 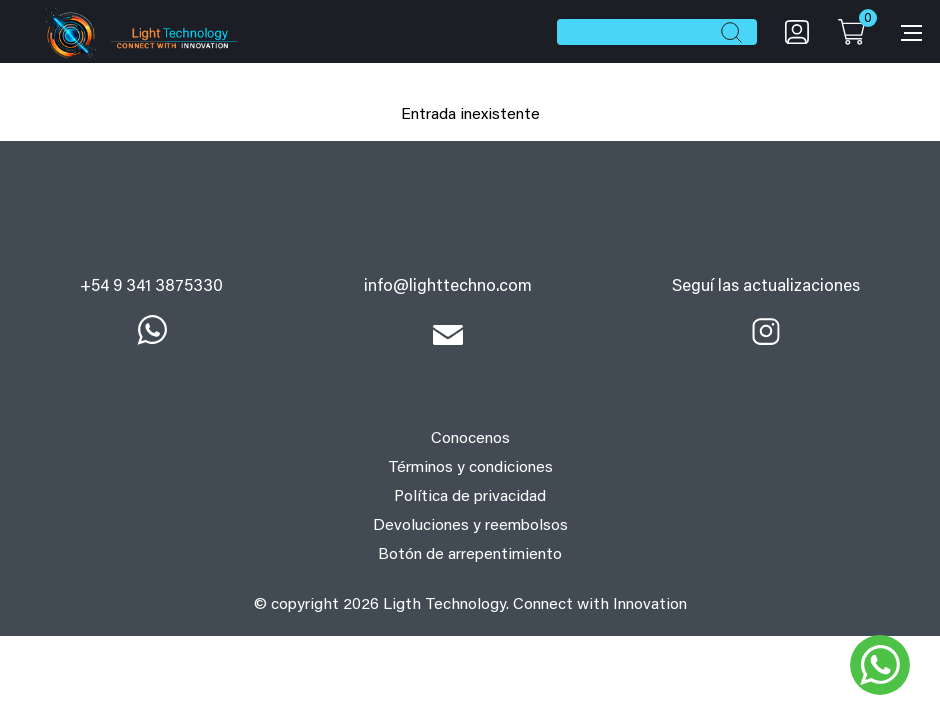 I want to click on Política de privacidad, so click(x=470, y=497).